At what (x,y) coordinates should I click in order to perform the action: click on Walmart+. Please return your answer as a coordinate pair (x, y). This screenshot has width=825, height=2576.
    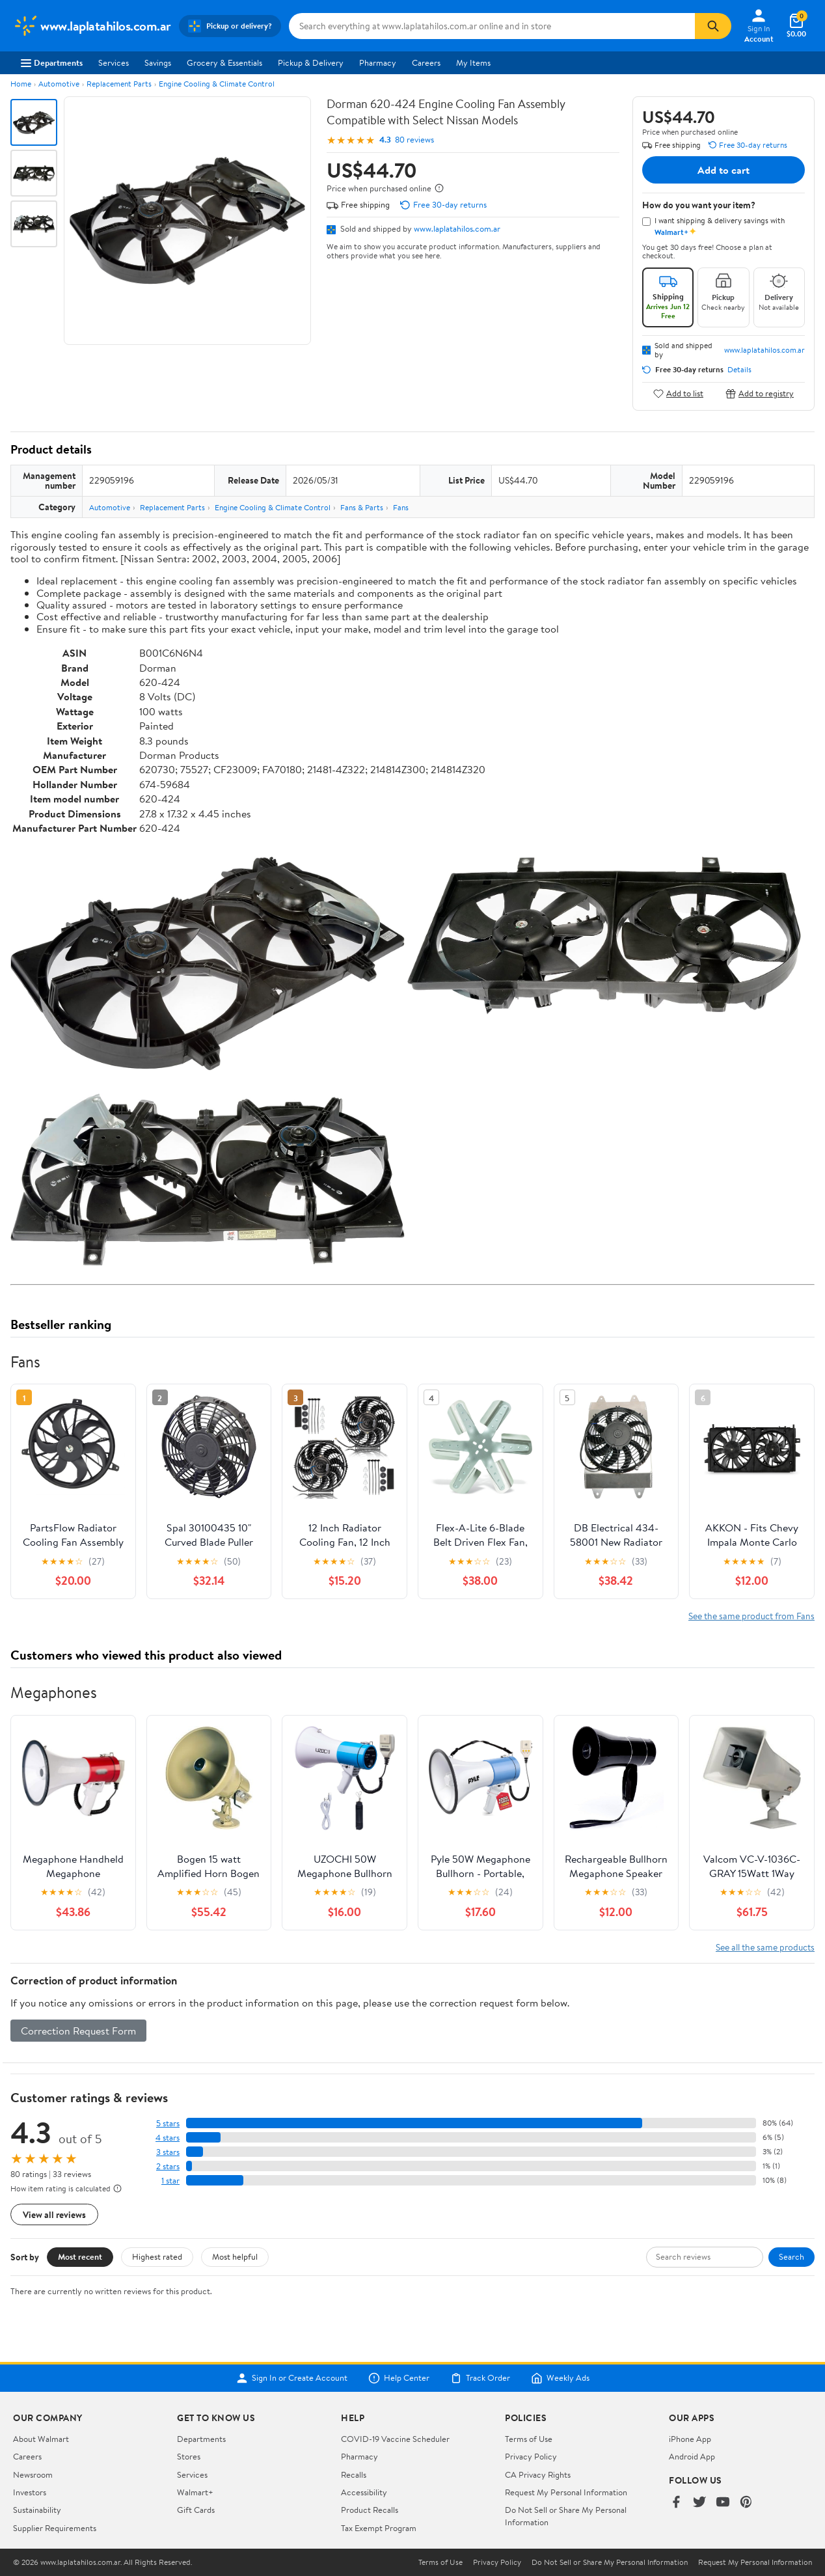
    Looking at the image, I should click on (195, 2492).